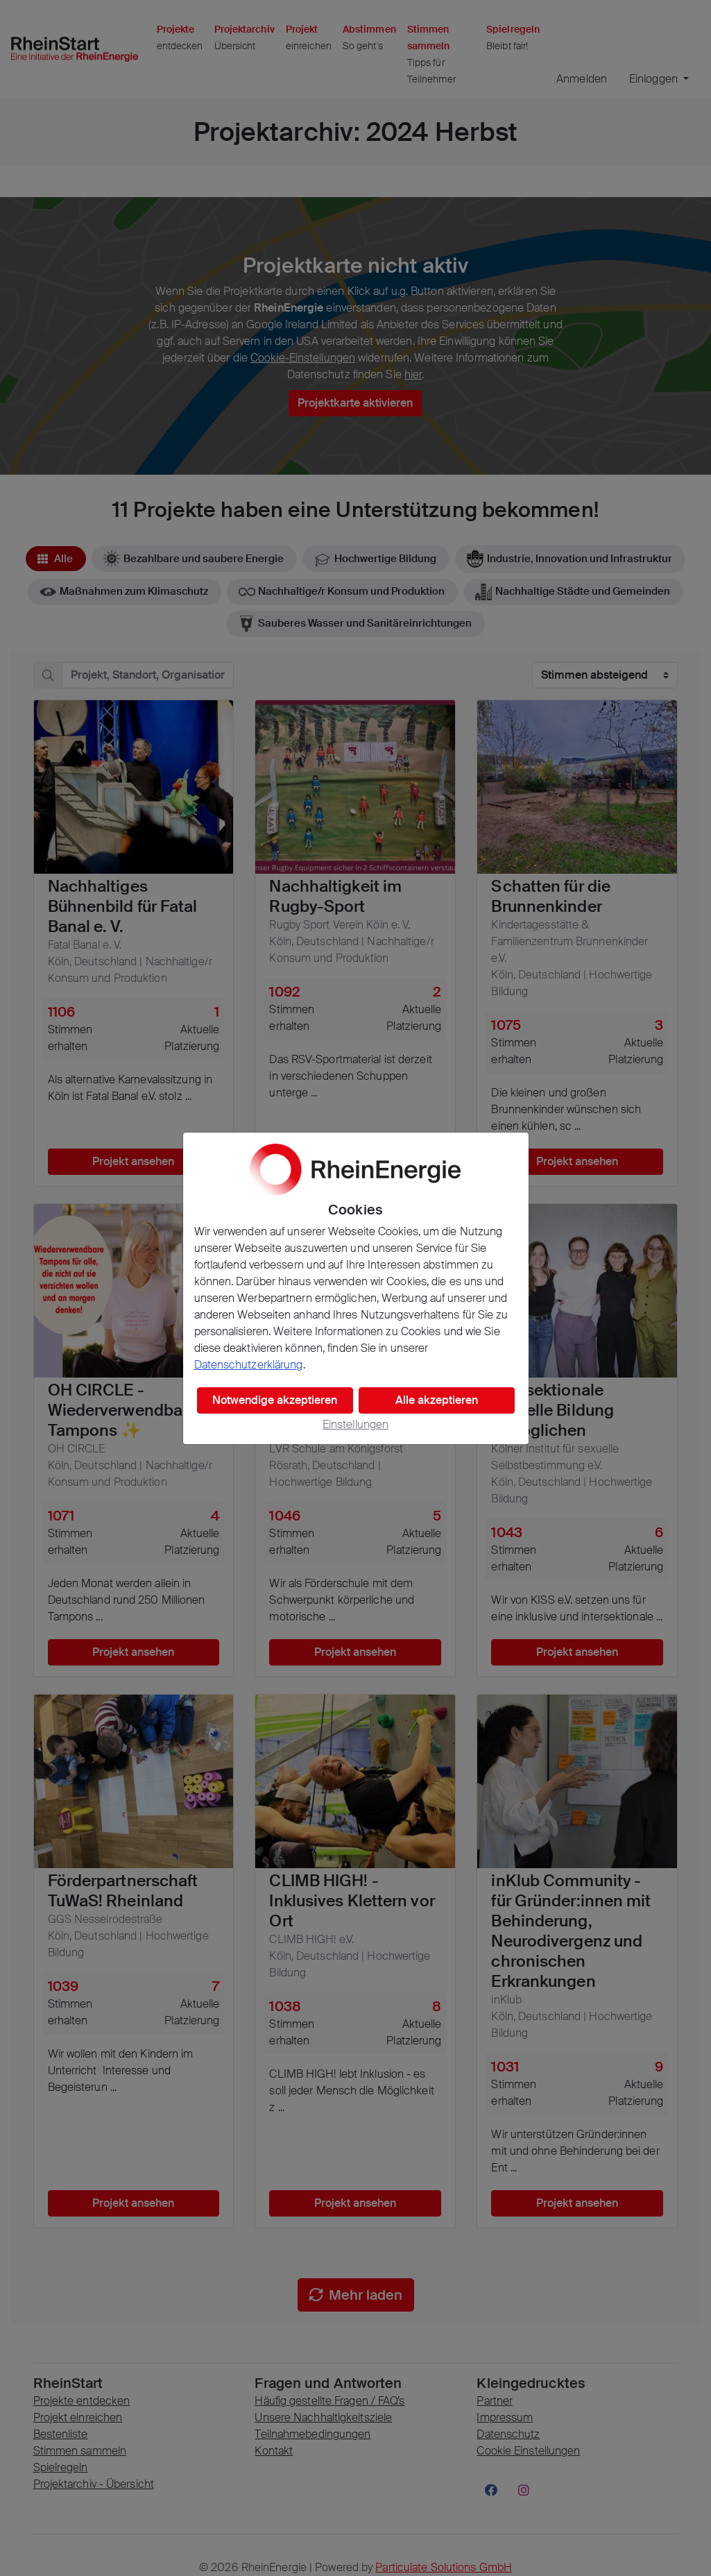  What do you see at coordinates (355, 1424) in the screenshot?
I see `Einstellungen` at bounding box center [355, 1424].